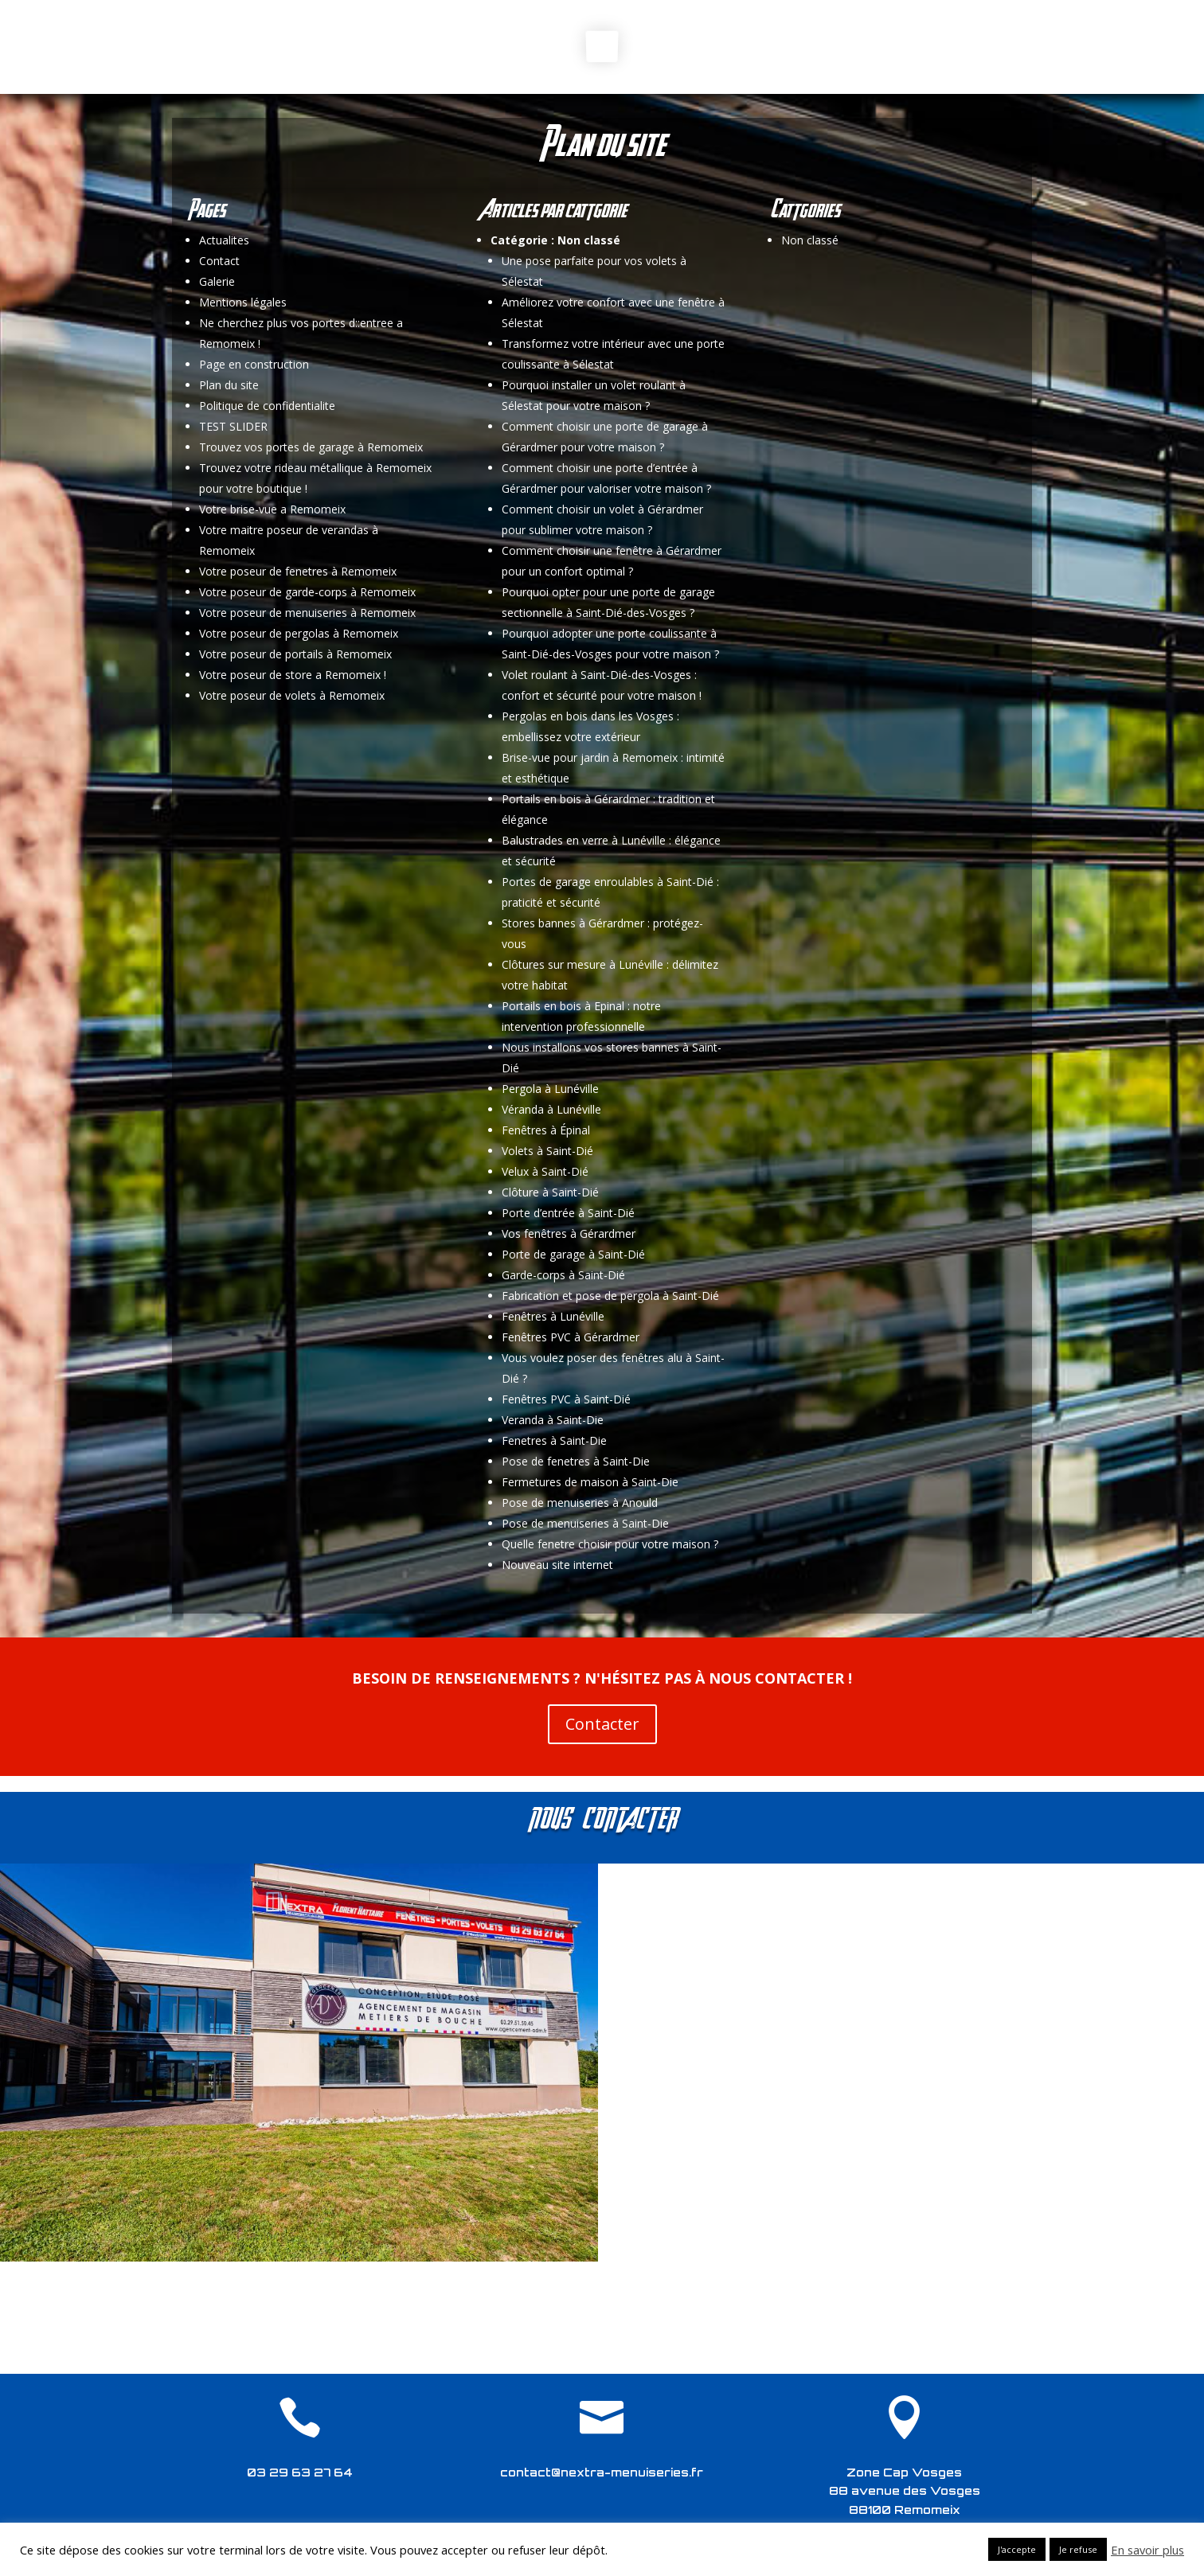 The height and width of the screenshot is (2576, 1204). Describe the element at coordinates (566, 1399) in the screenshot. I see `Fenêtres PVC à Saint-Dié` at that location.